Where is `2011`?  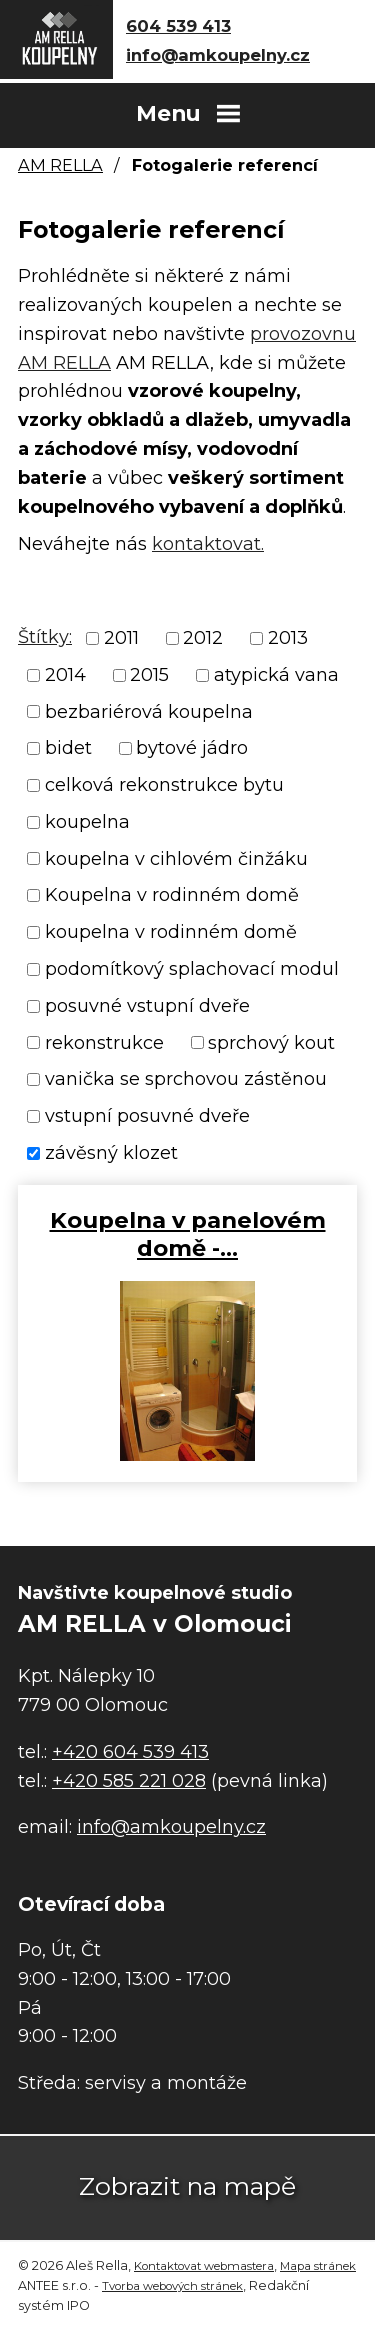
2011 is located at coordinates (121, 638).